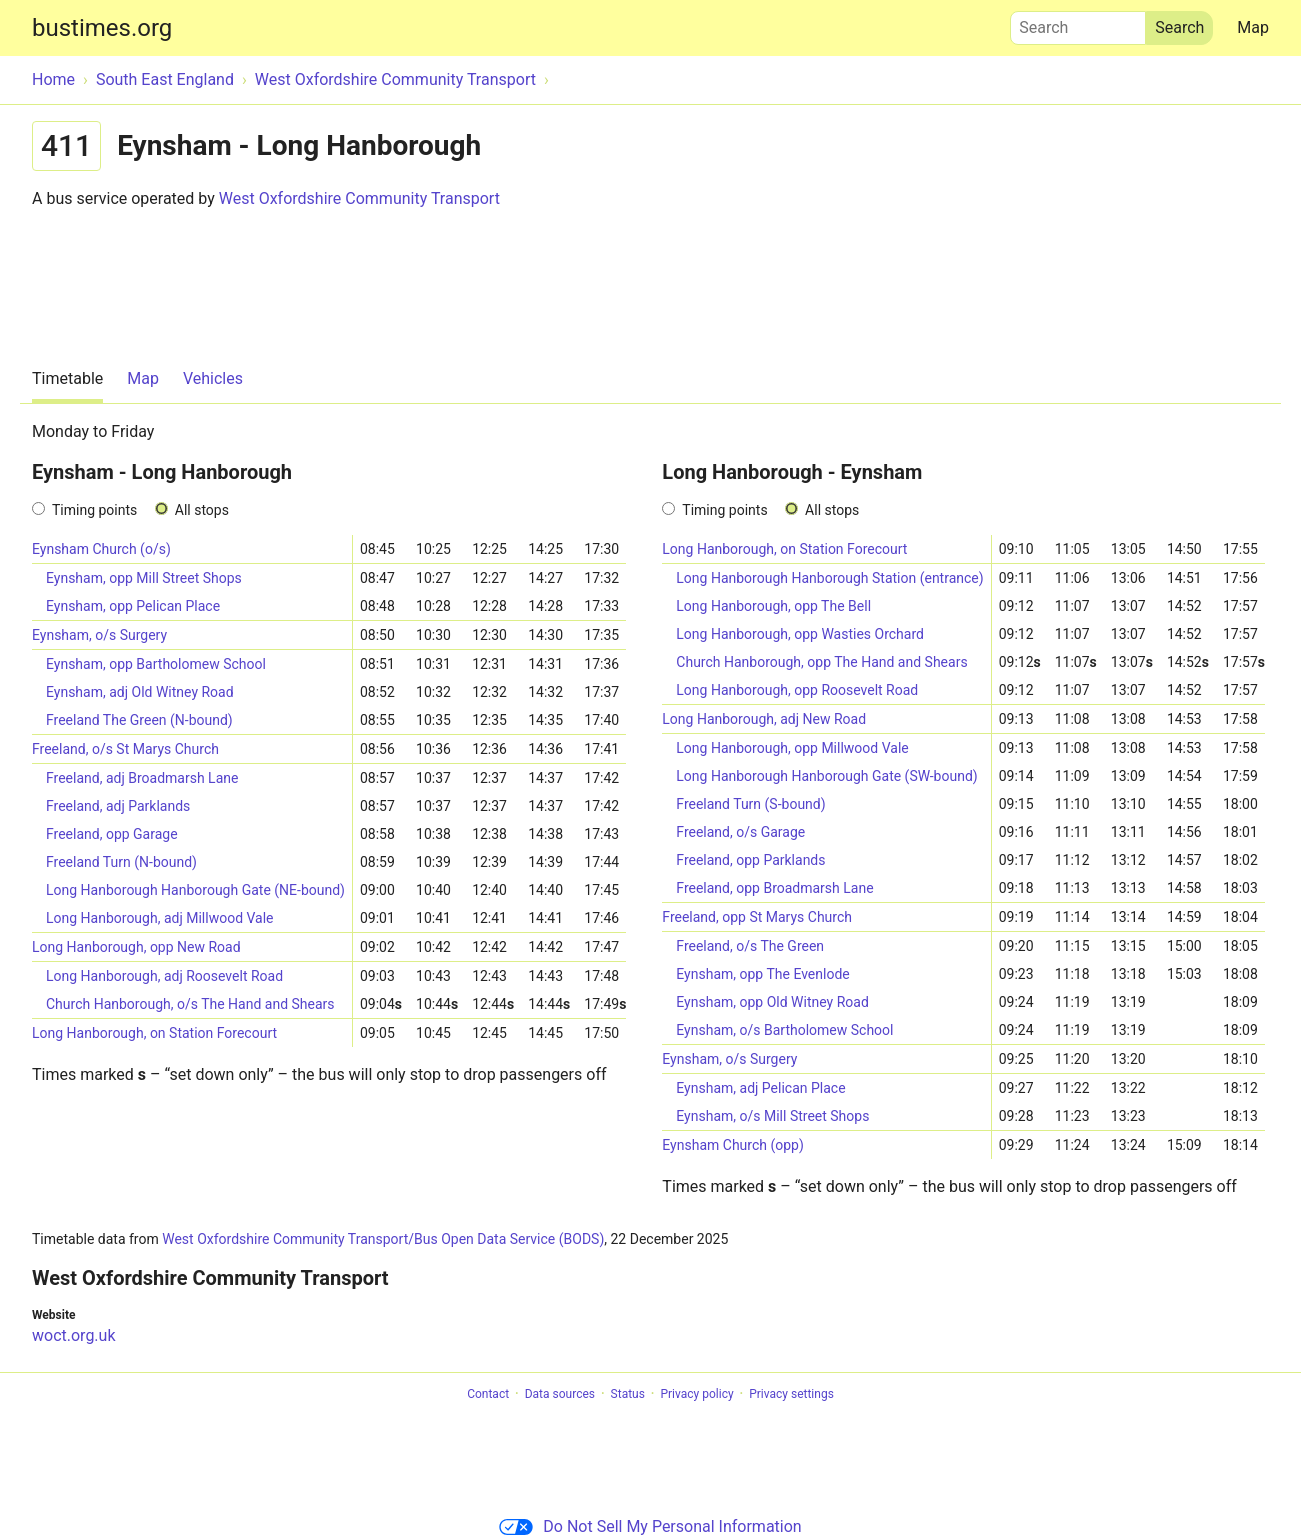 This screenshot has height=1539, width=1301. I want to click on Eynsham, opp Mill Street Shops, so click(144, 578).